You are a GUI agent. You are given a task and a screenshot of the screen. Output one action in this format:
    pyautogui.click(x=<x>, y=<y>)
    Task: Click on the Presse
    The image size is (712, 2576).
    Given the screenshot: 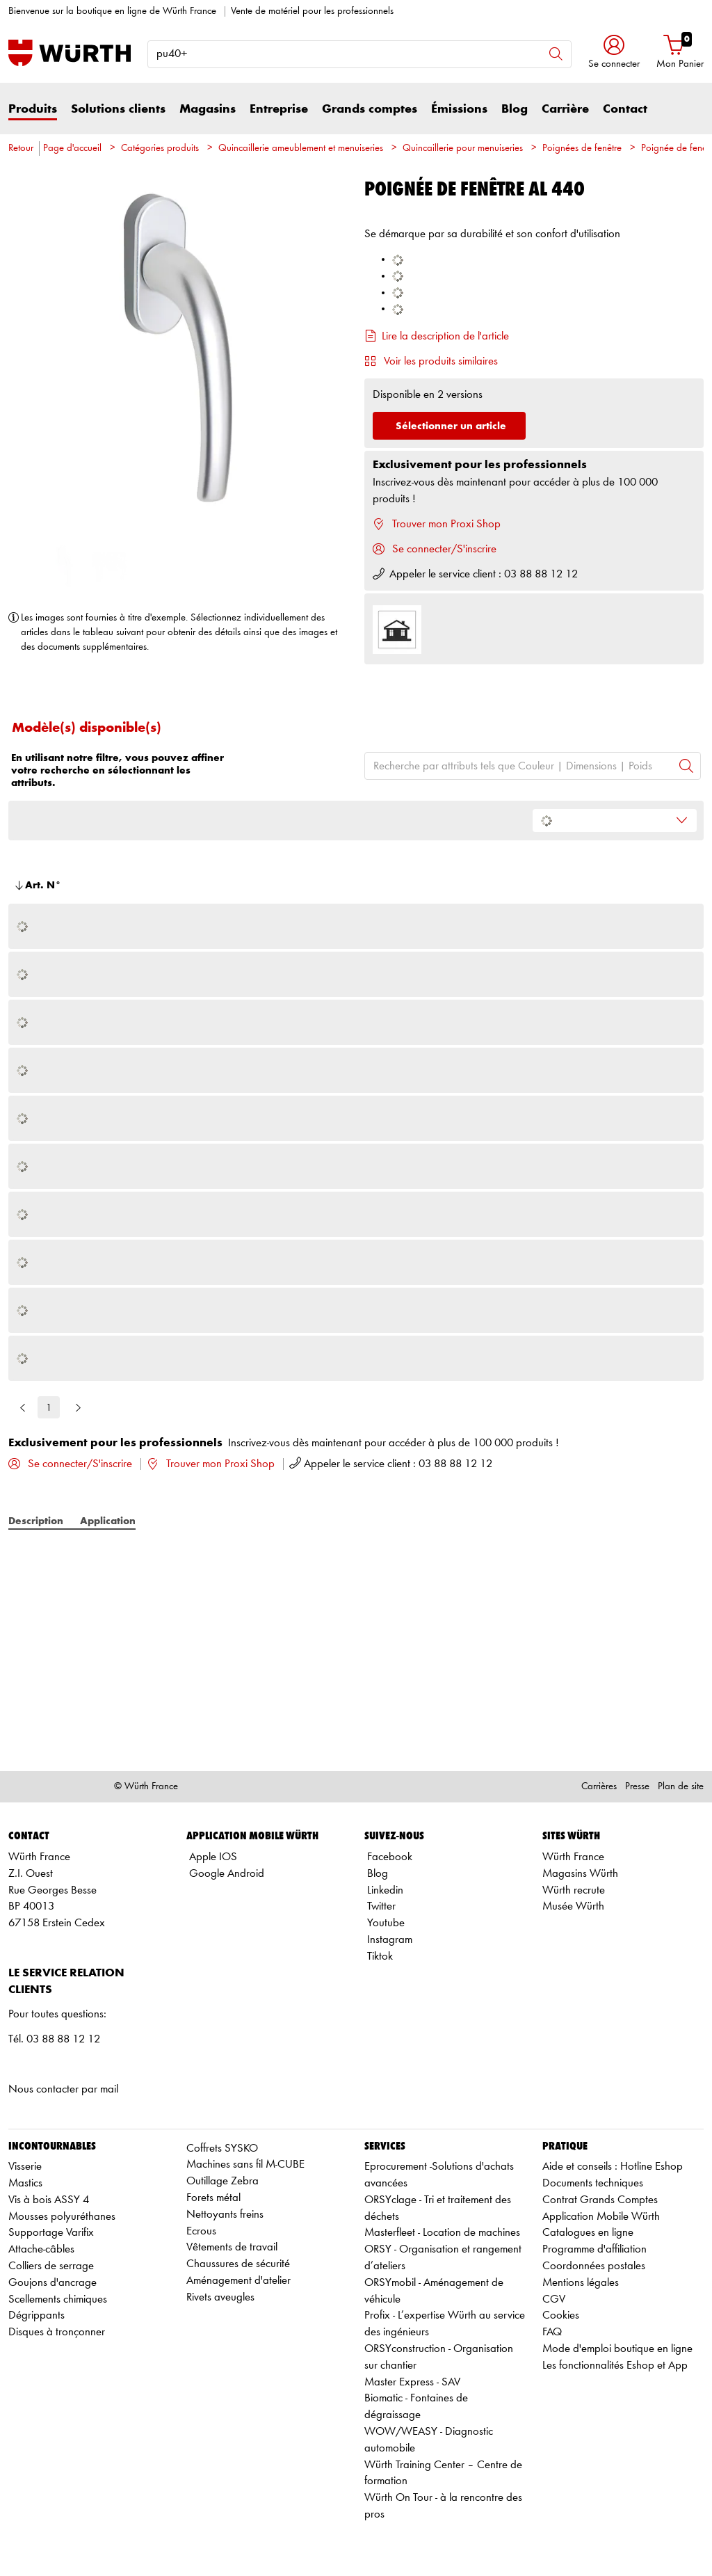 What is the action you would take?
    pyautogui.click(x=637, y=1787)
    